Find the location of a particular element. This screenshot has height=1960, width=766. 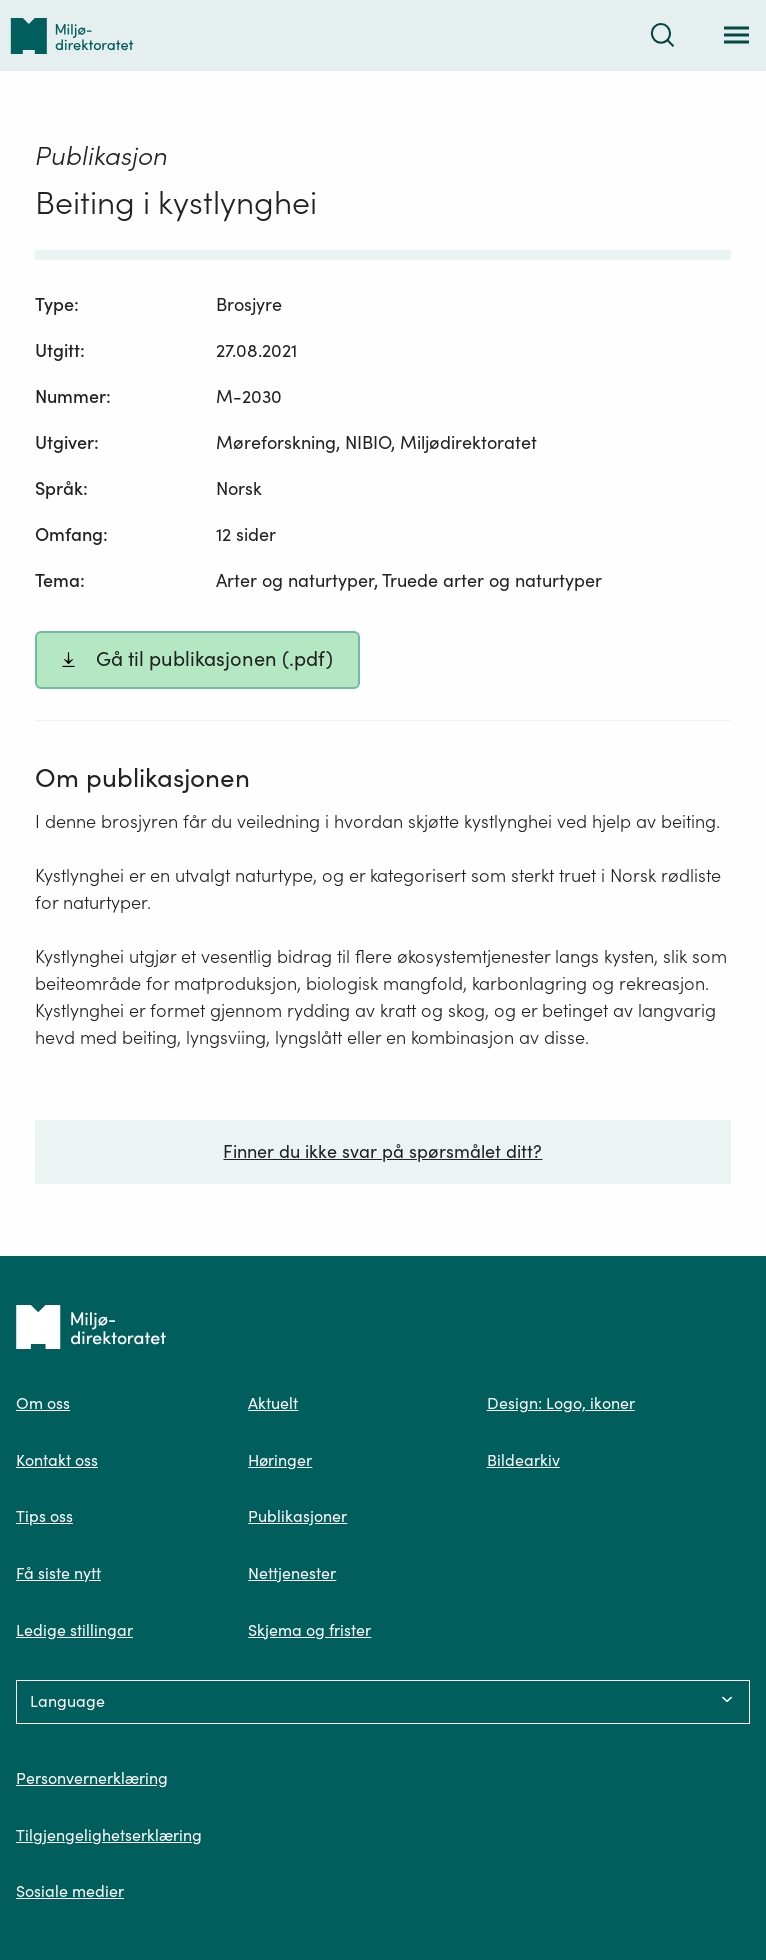

Få siste nytt is located at coordinates (58, 1573).